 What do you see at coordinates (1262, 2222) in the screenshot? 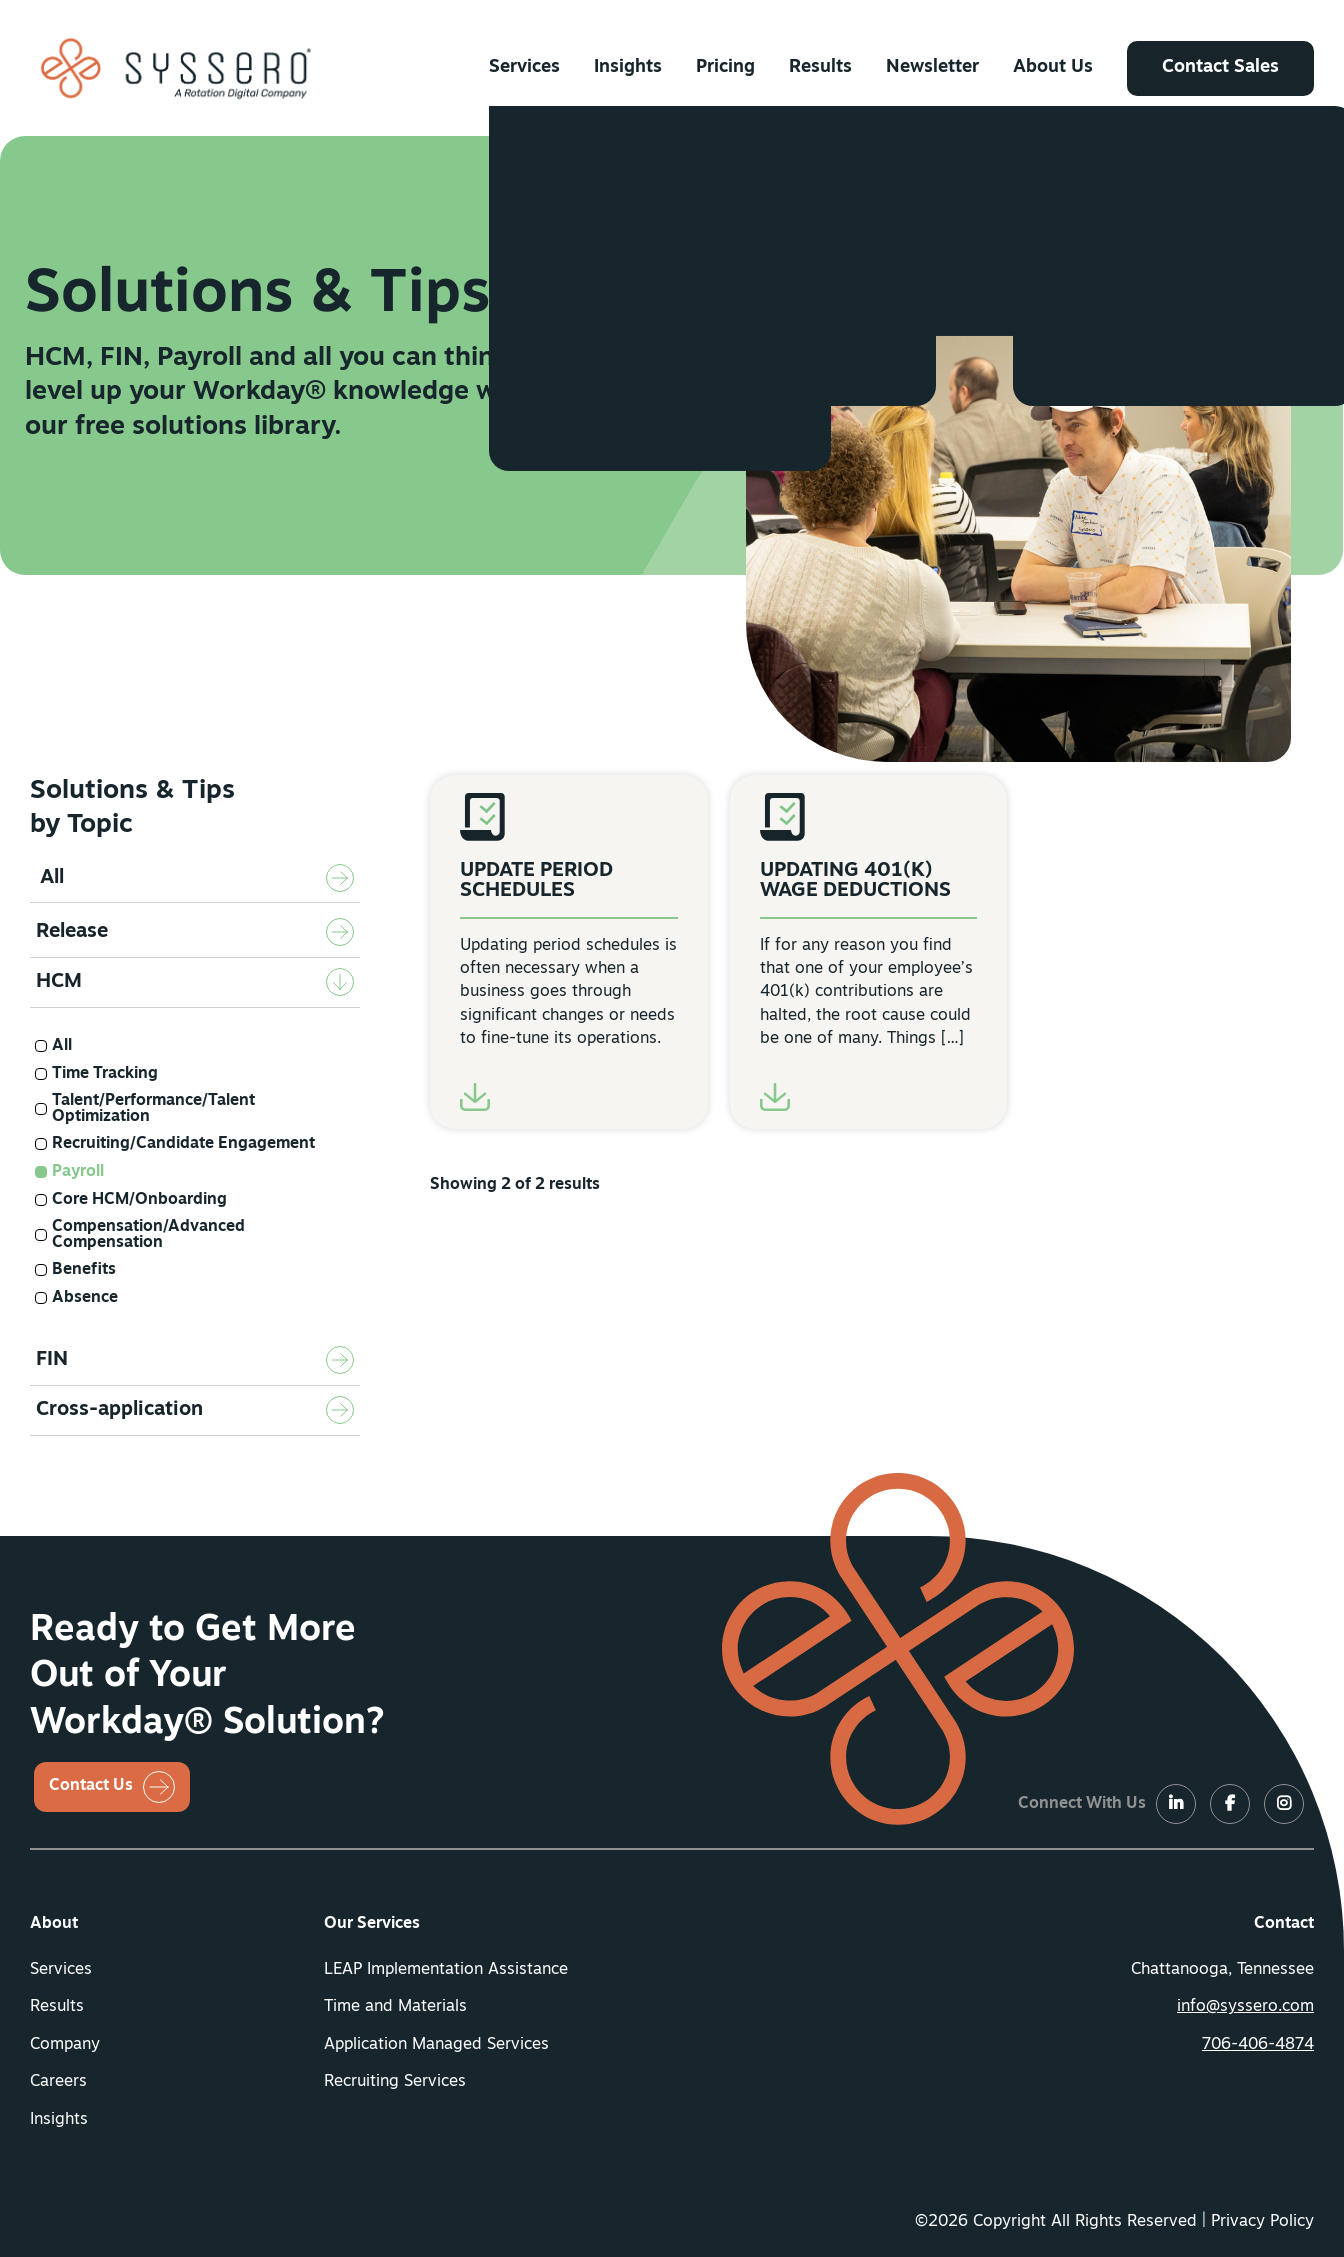
I see `Privacy Policy` at bounding box center [1262, 2222].